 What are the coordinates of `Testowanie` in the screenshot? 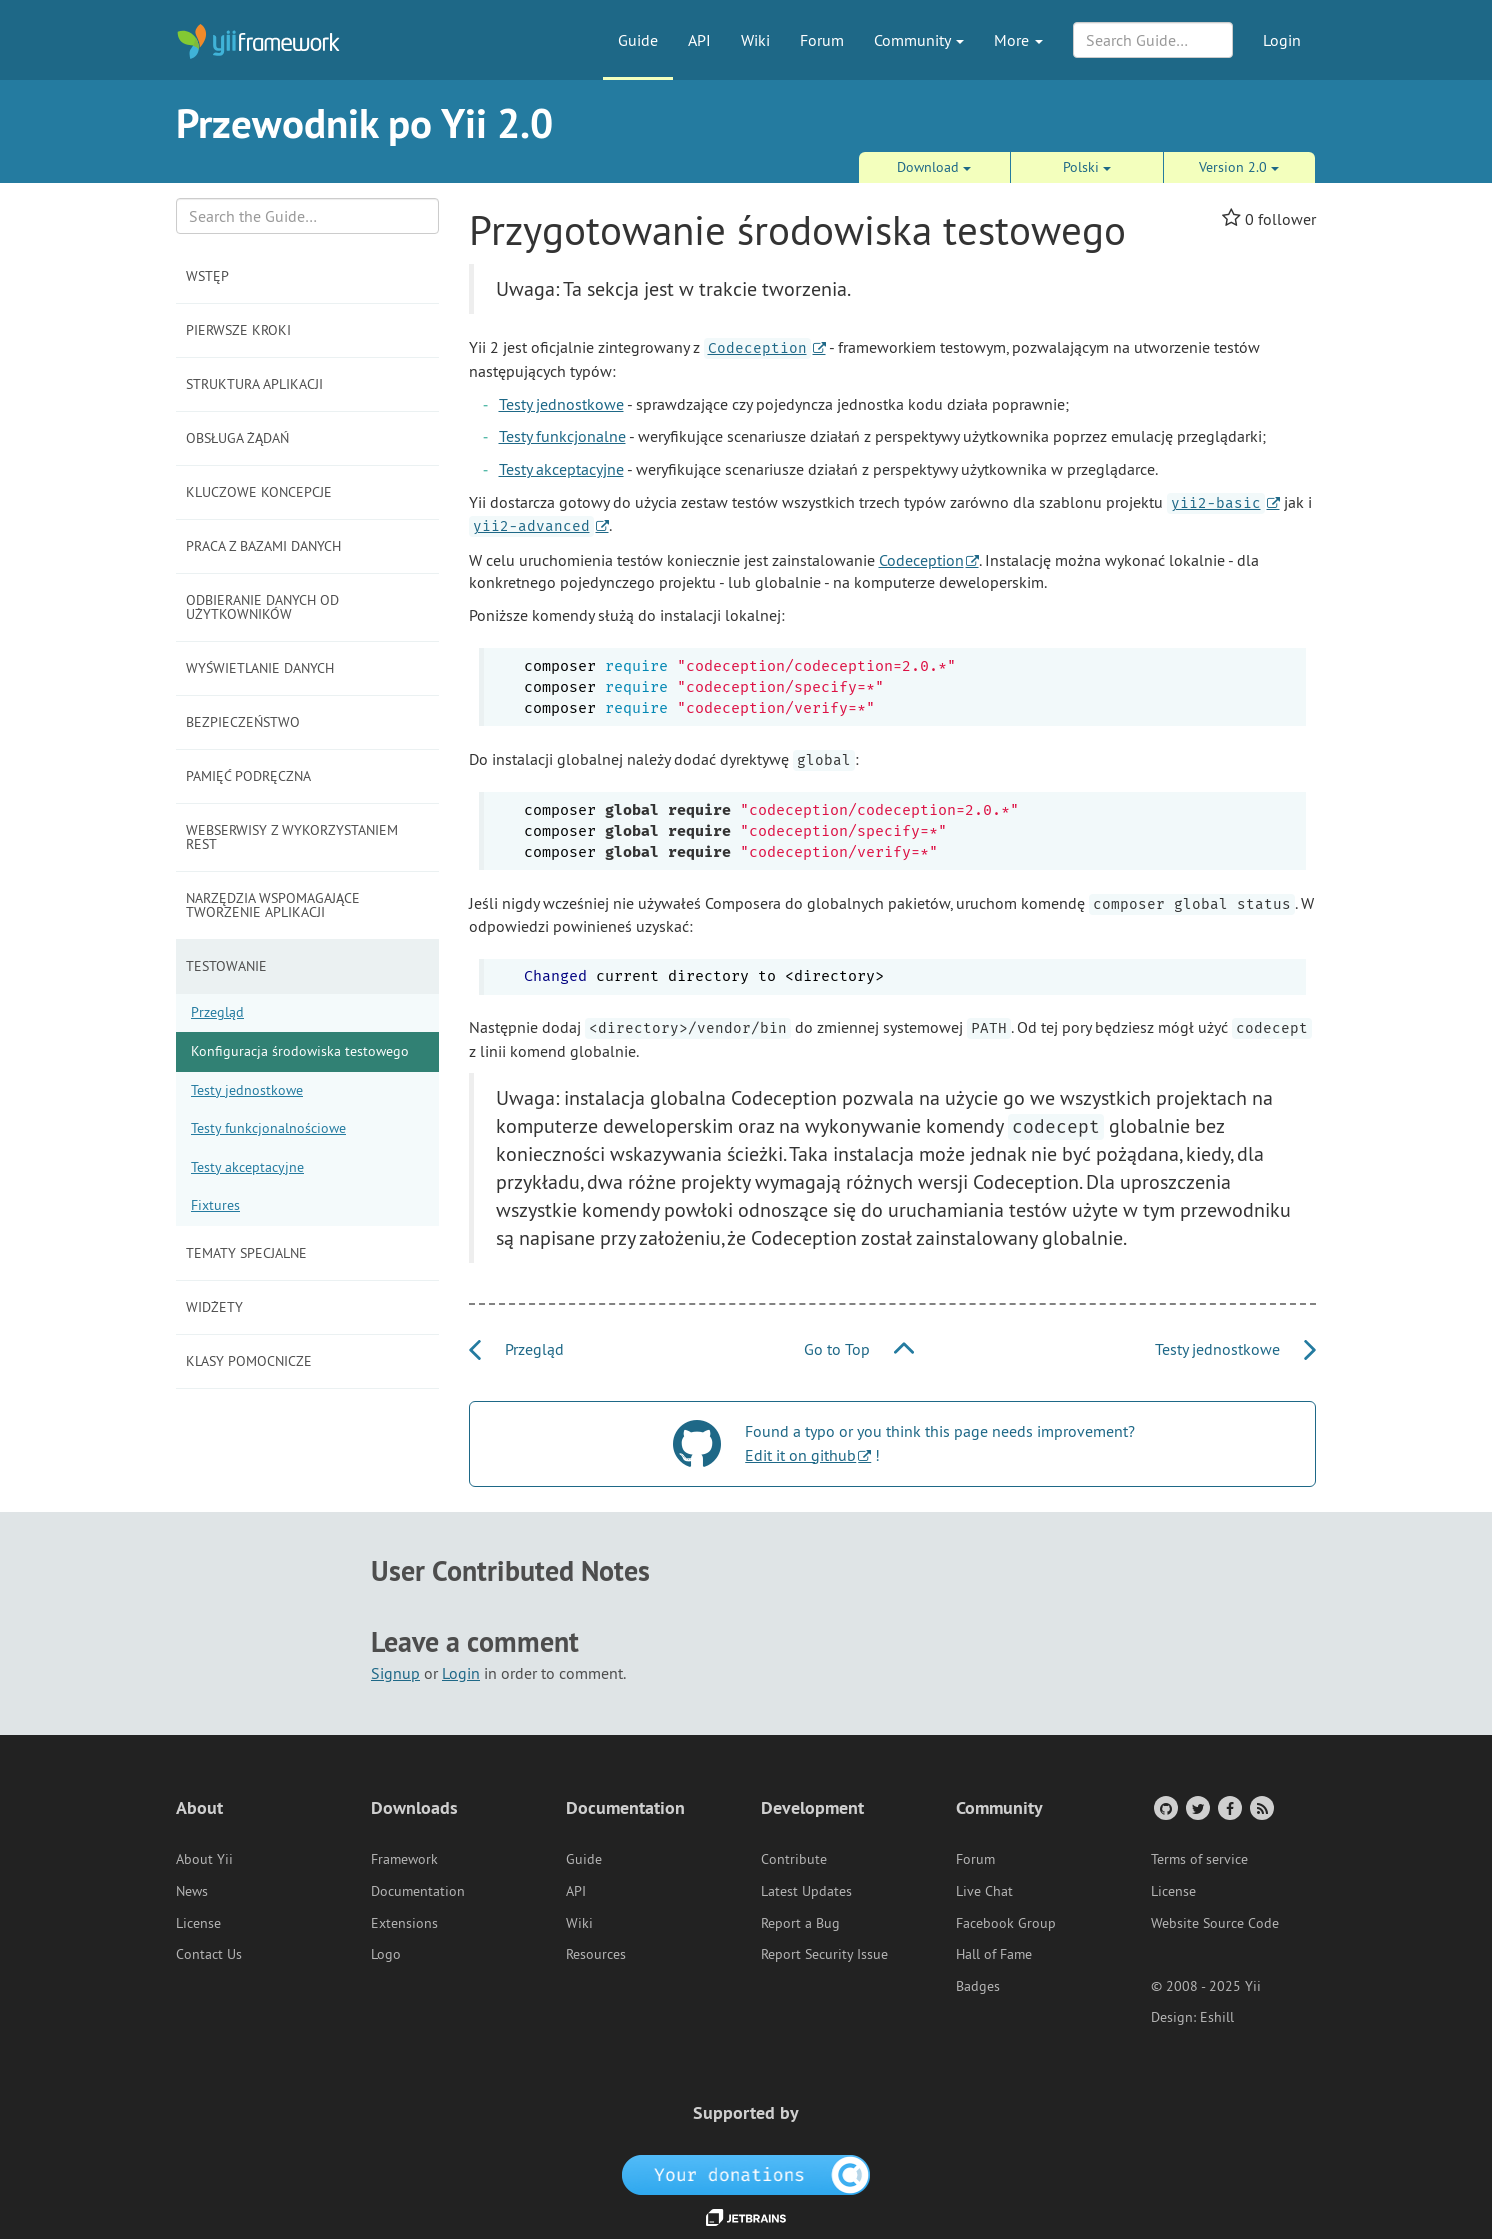 It's located at (226, 966).